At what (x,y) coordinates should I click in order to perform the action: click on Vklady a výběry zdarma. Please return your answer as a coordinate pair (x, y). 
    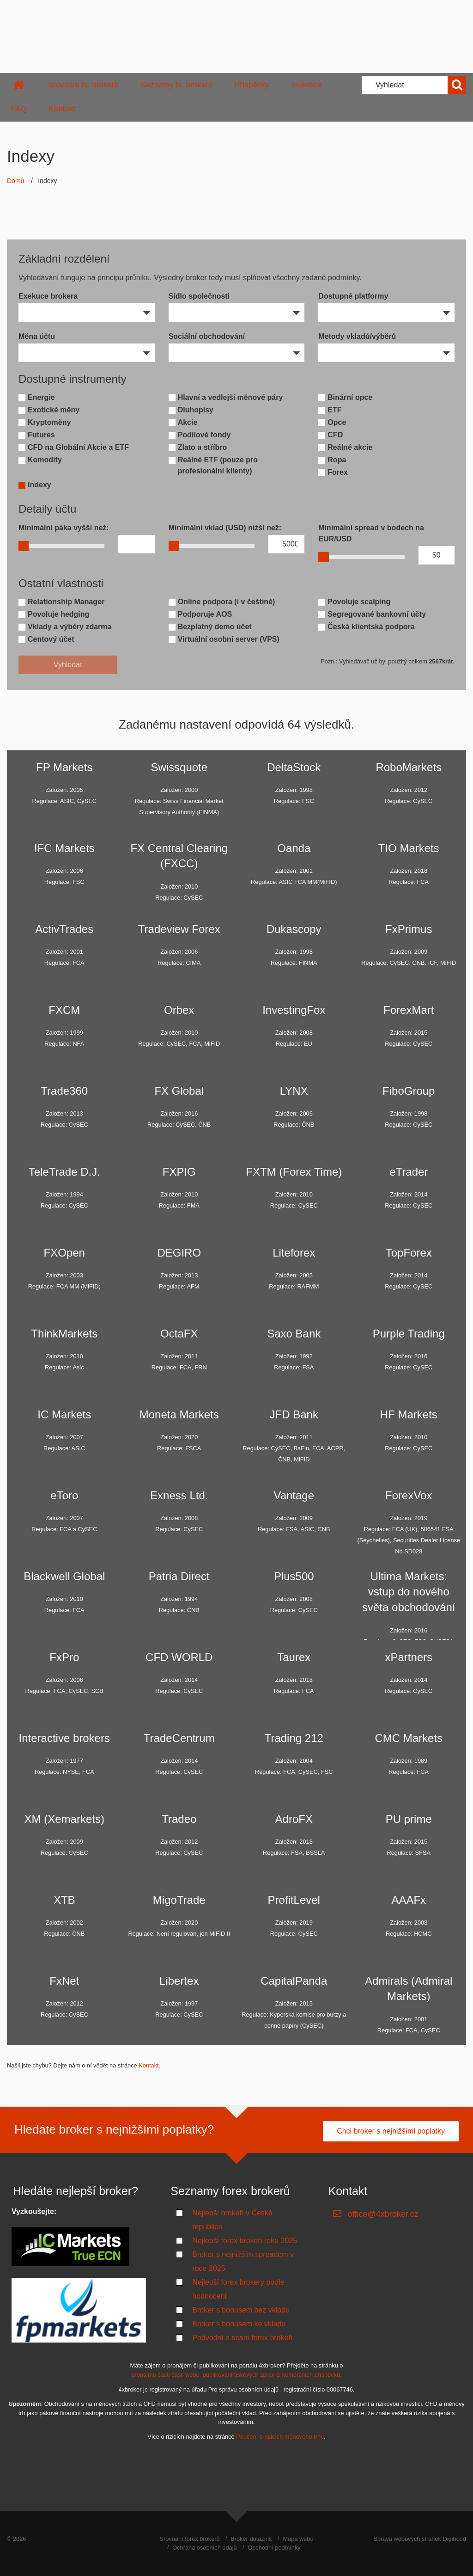
    Looking at the image, I should click on (69, 627).